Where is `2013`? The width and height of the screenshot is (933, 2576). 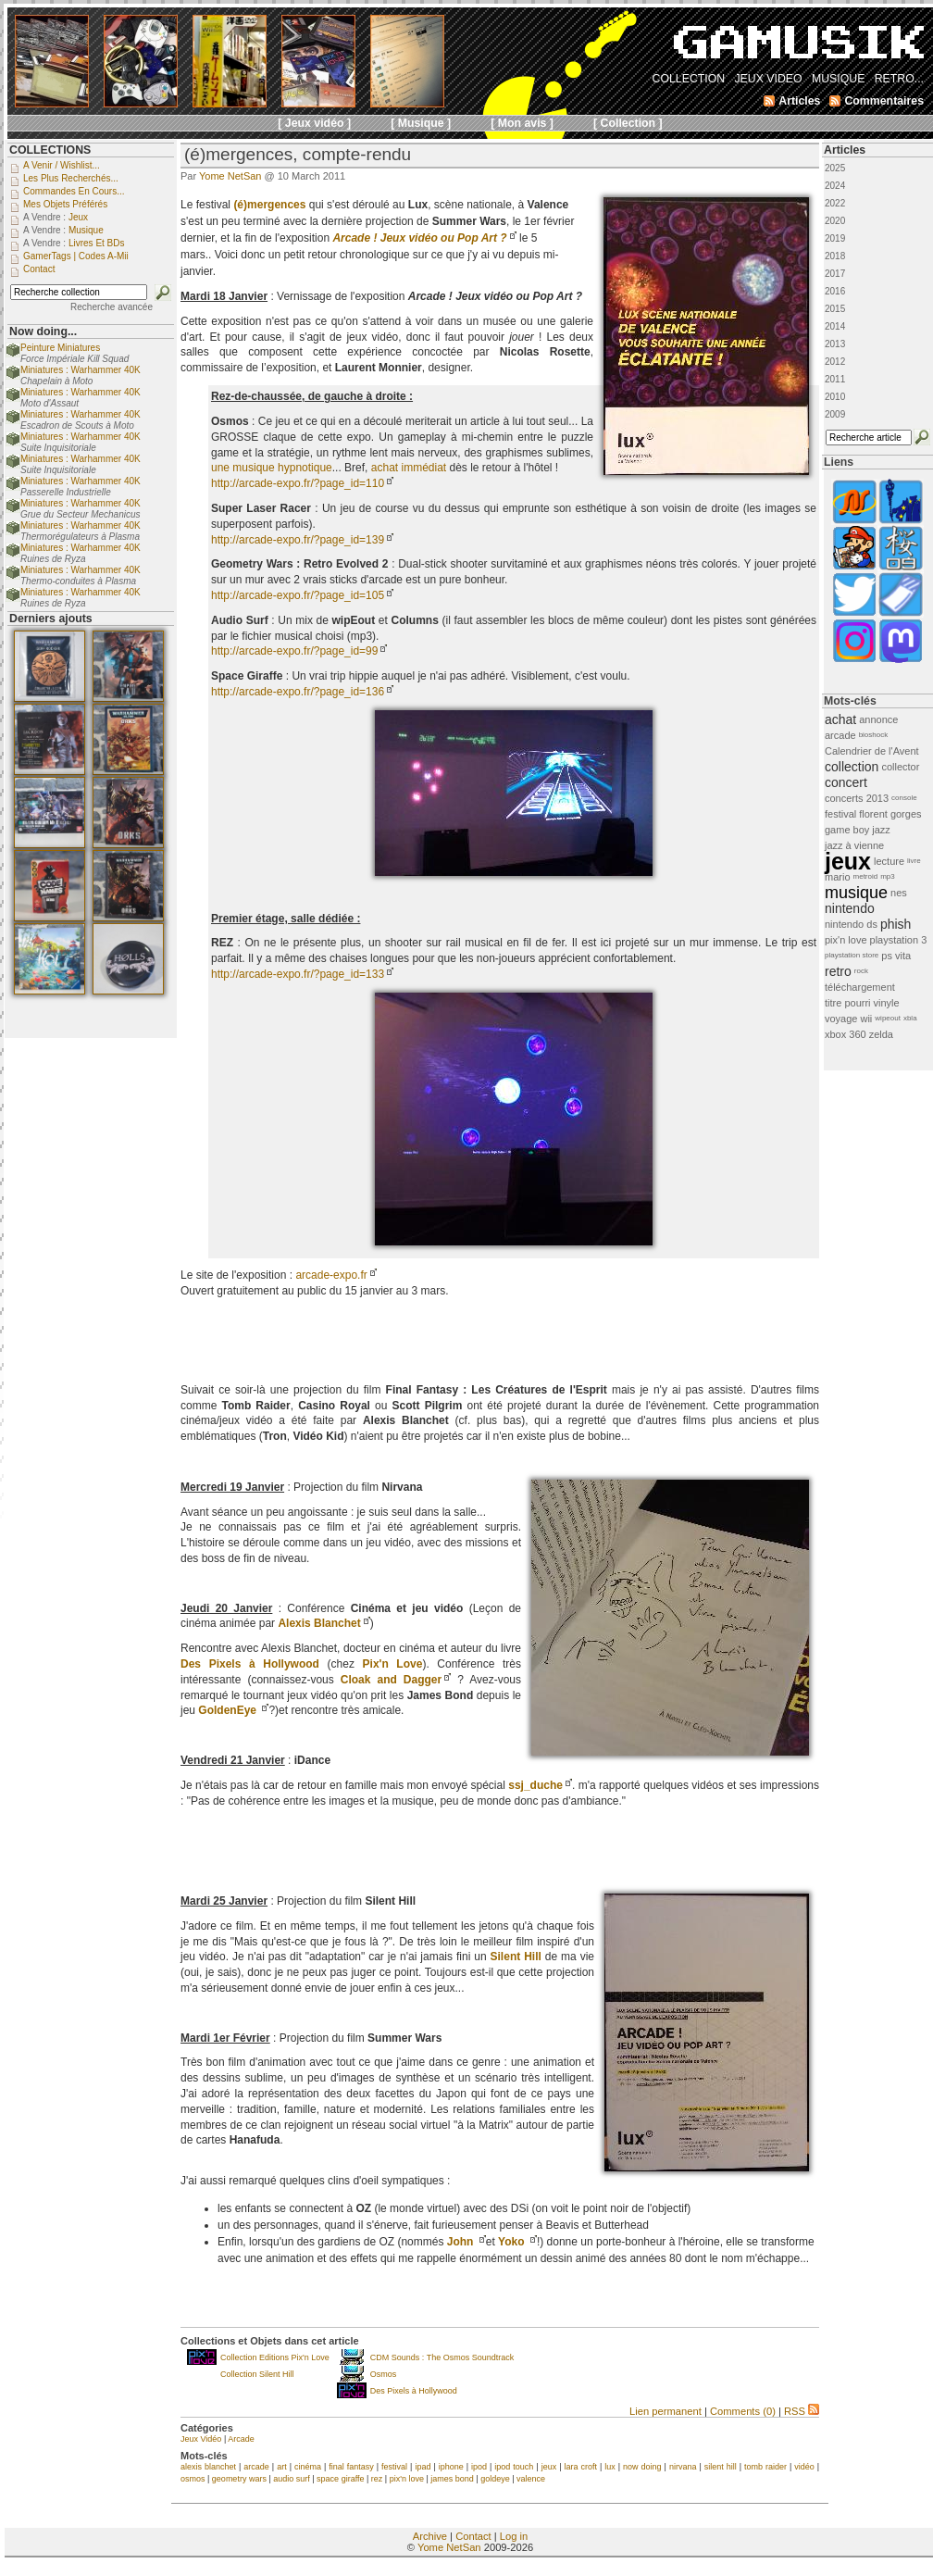
2013 is located at coordinates (835, 344).